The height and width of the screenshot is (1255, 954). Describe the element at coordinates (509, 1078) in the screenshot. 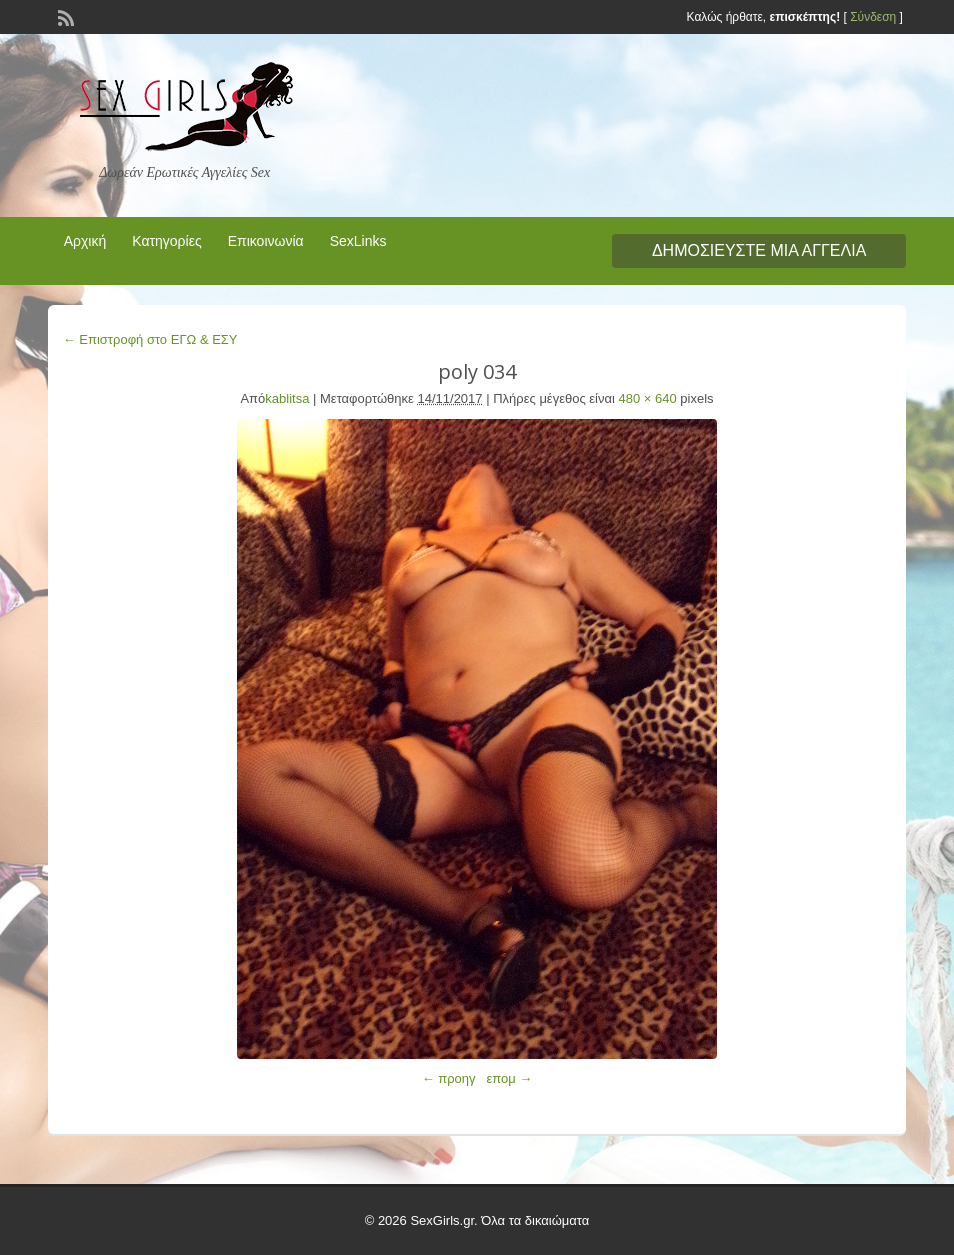

I see `επομ →` at that location.